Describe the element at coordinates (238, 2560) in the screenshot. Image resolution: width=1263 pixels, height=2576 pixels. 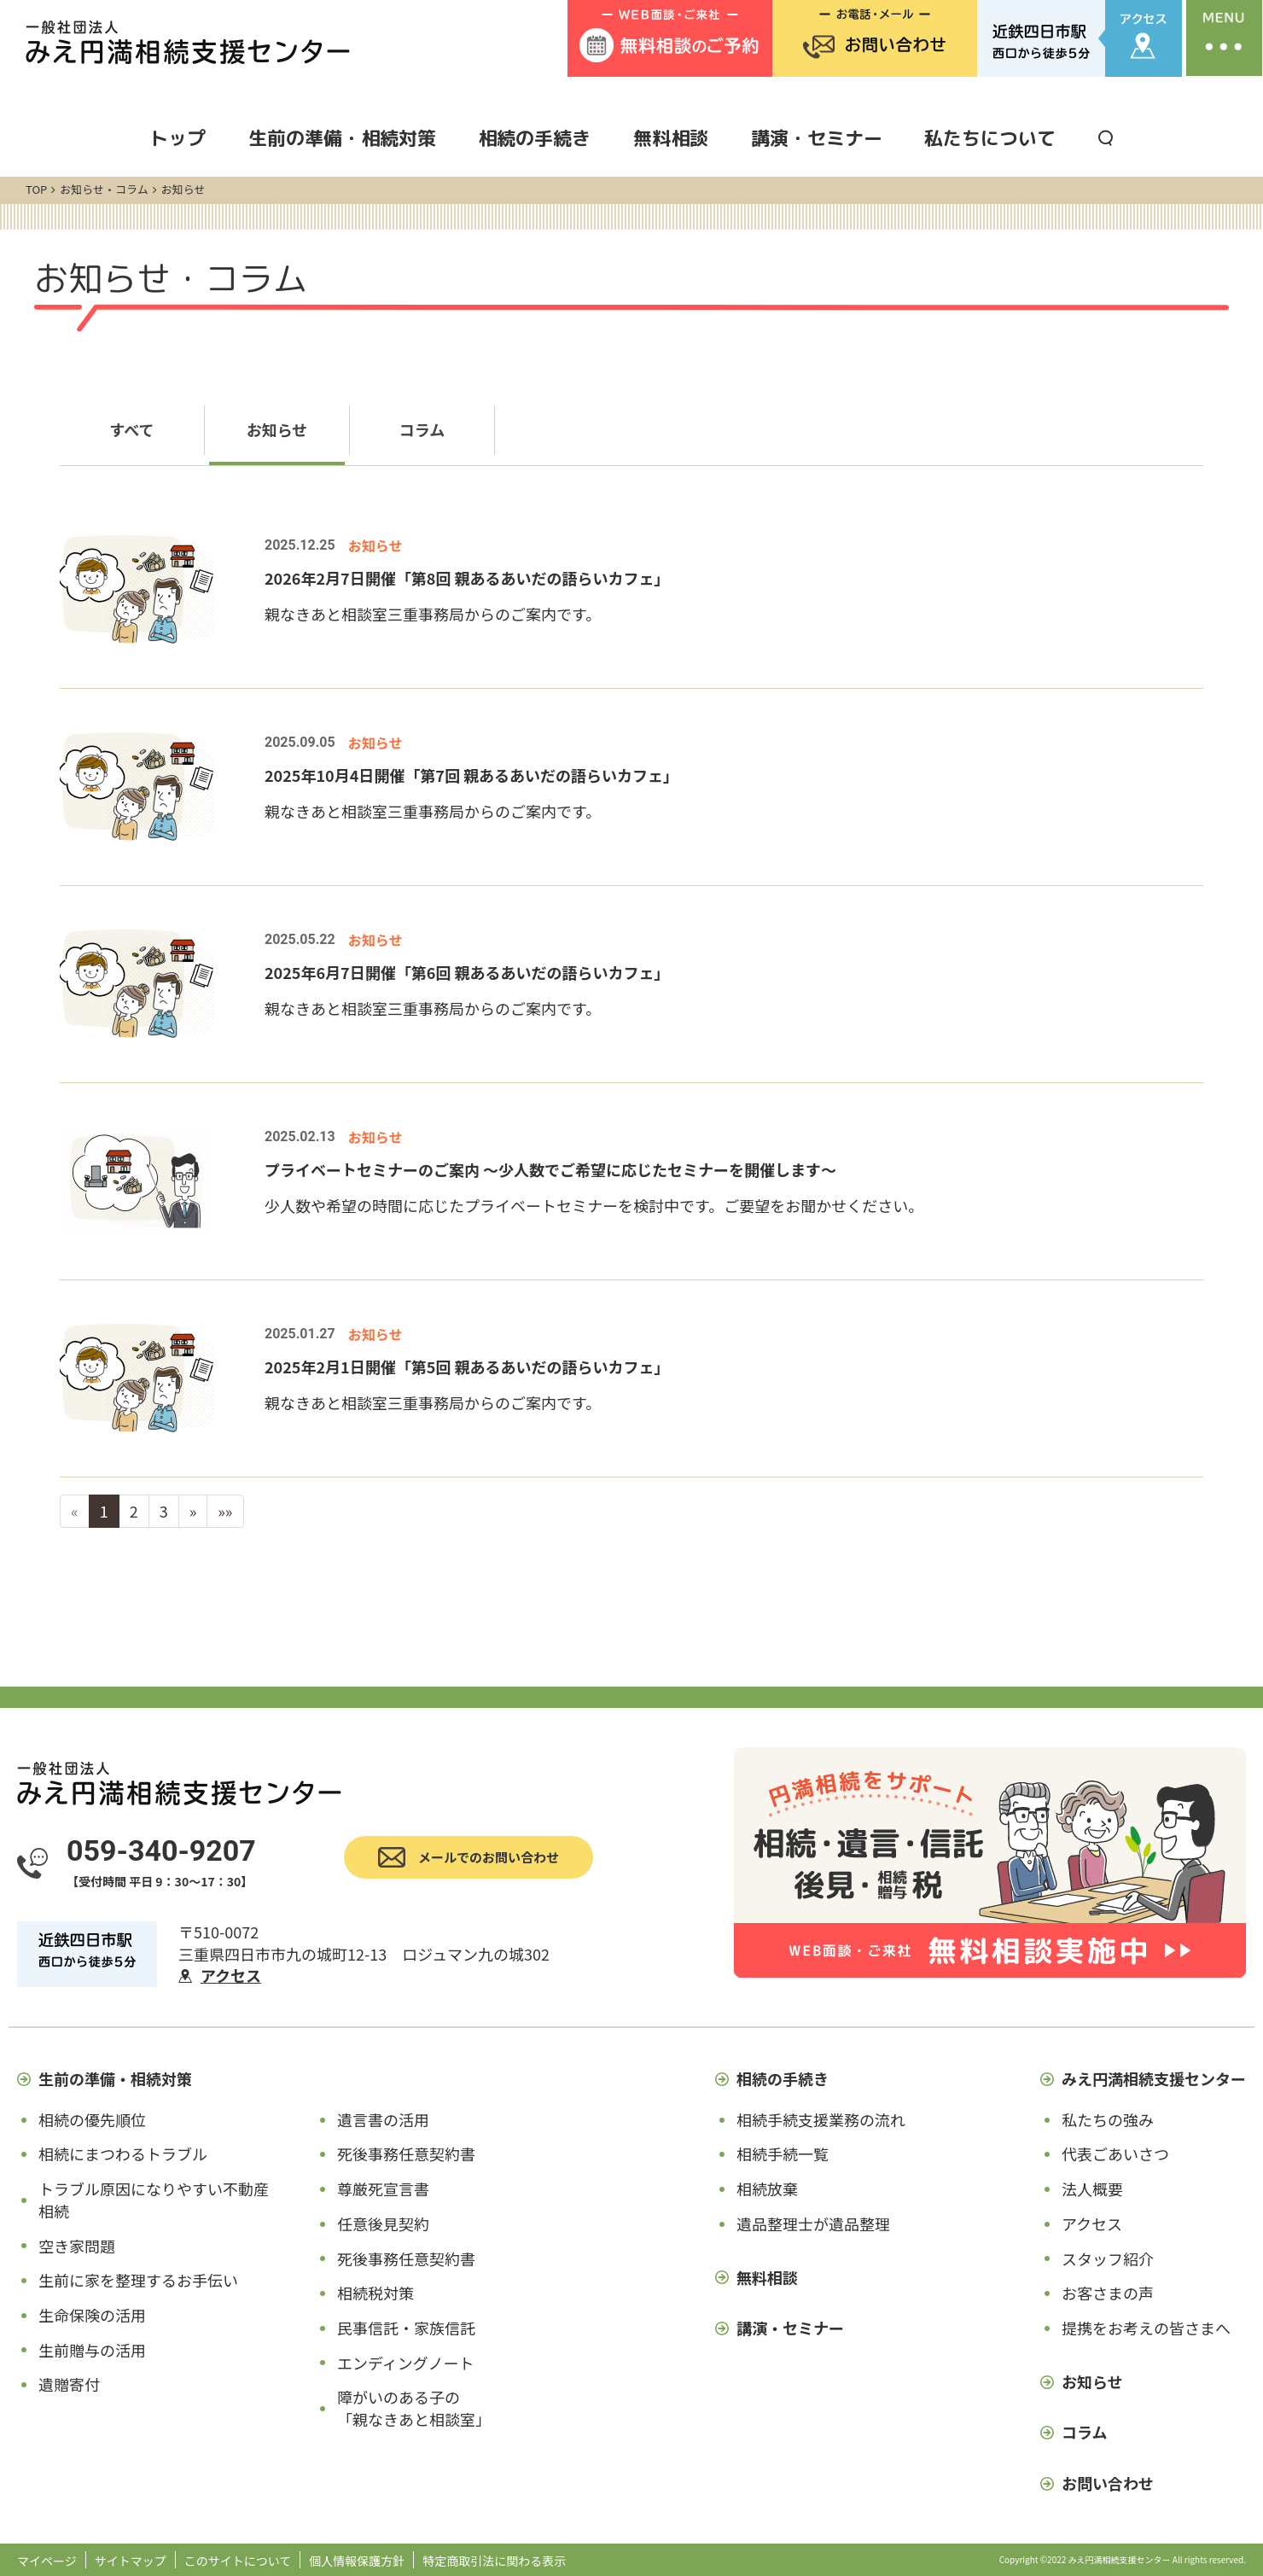
I see `このサイトについて` at that location.